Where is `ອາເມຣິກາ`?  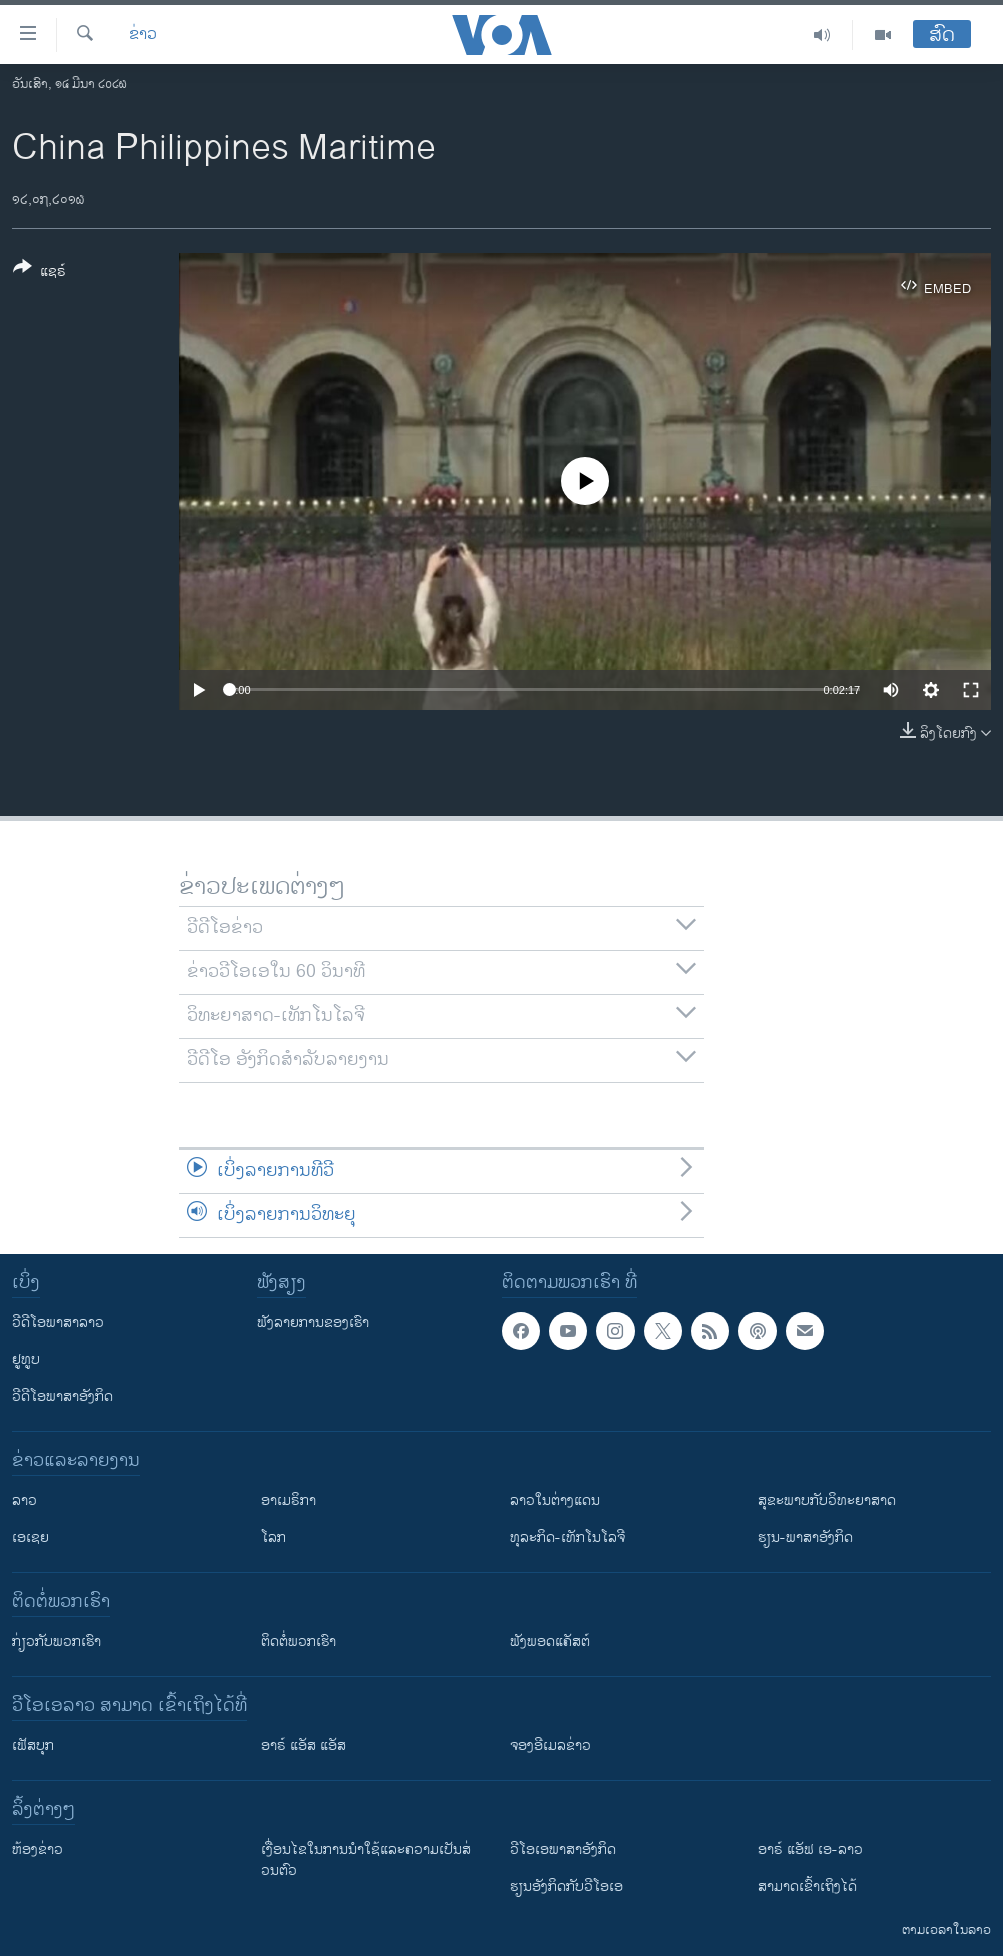 ອາເມຣິກາ is located at coordinates (288, 1500).